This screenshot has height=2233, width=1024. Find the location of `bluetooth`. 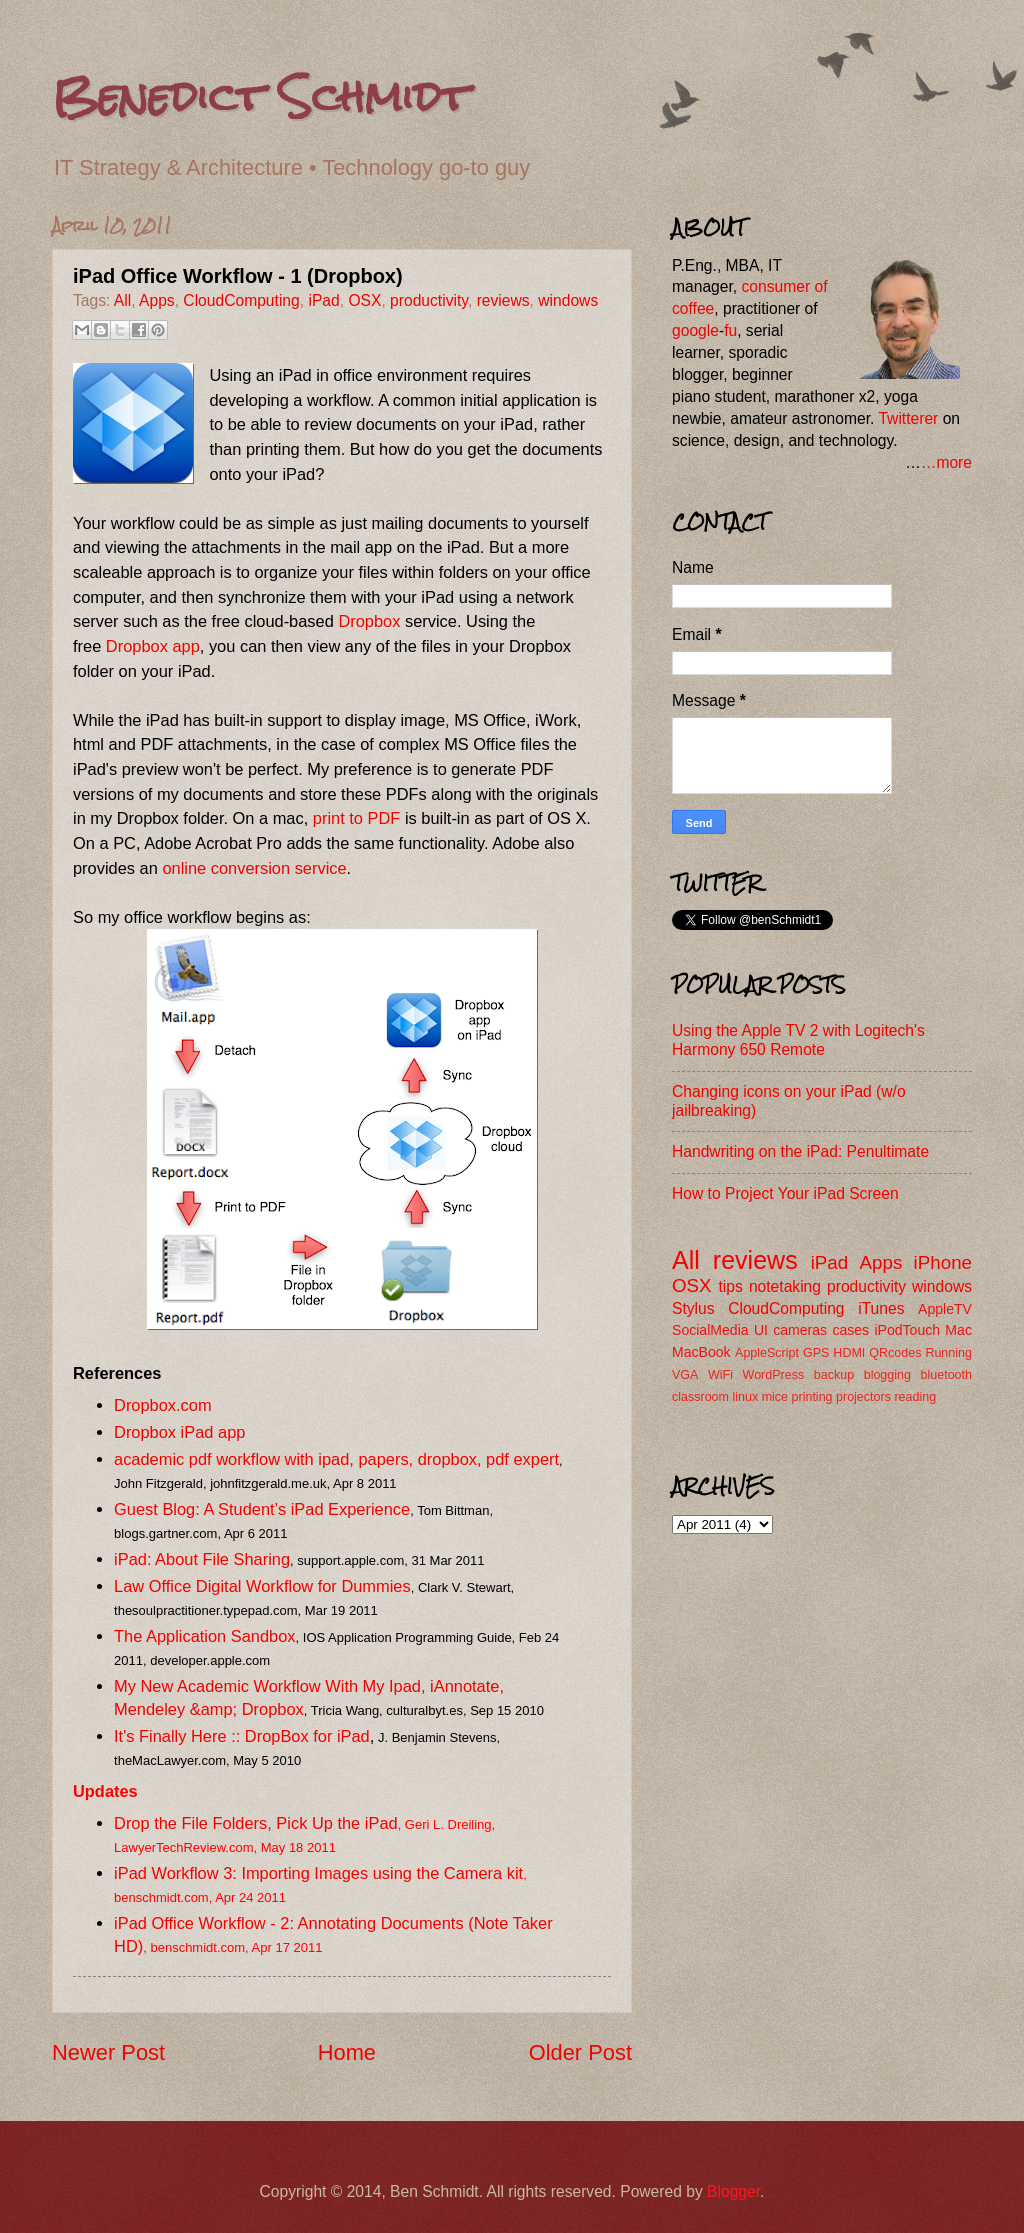

bluetooth is located at coordinates (946, 1375).